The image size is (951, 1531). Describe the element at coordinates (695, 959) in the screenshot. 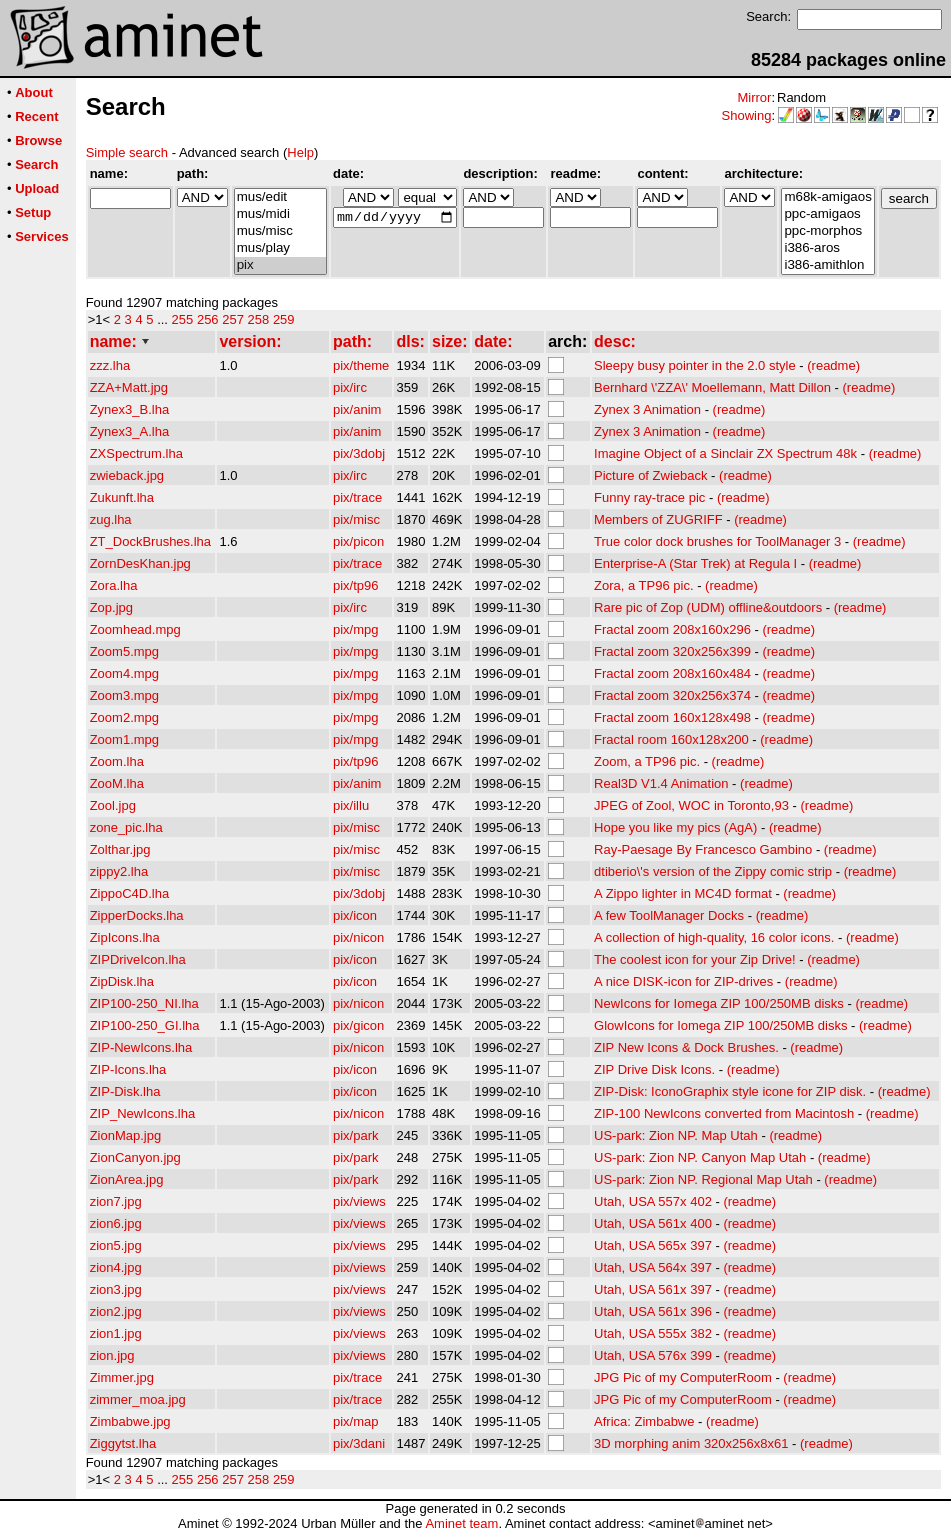

I see `The coolest icon for your Zip Drive!` at that location.